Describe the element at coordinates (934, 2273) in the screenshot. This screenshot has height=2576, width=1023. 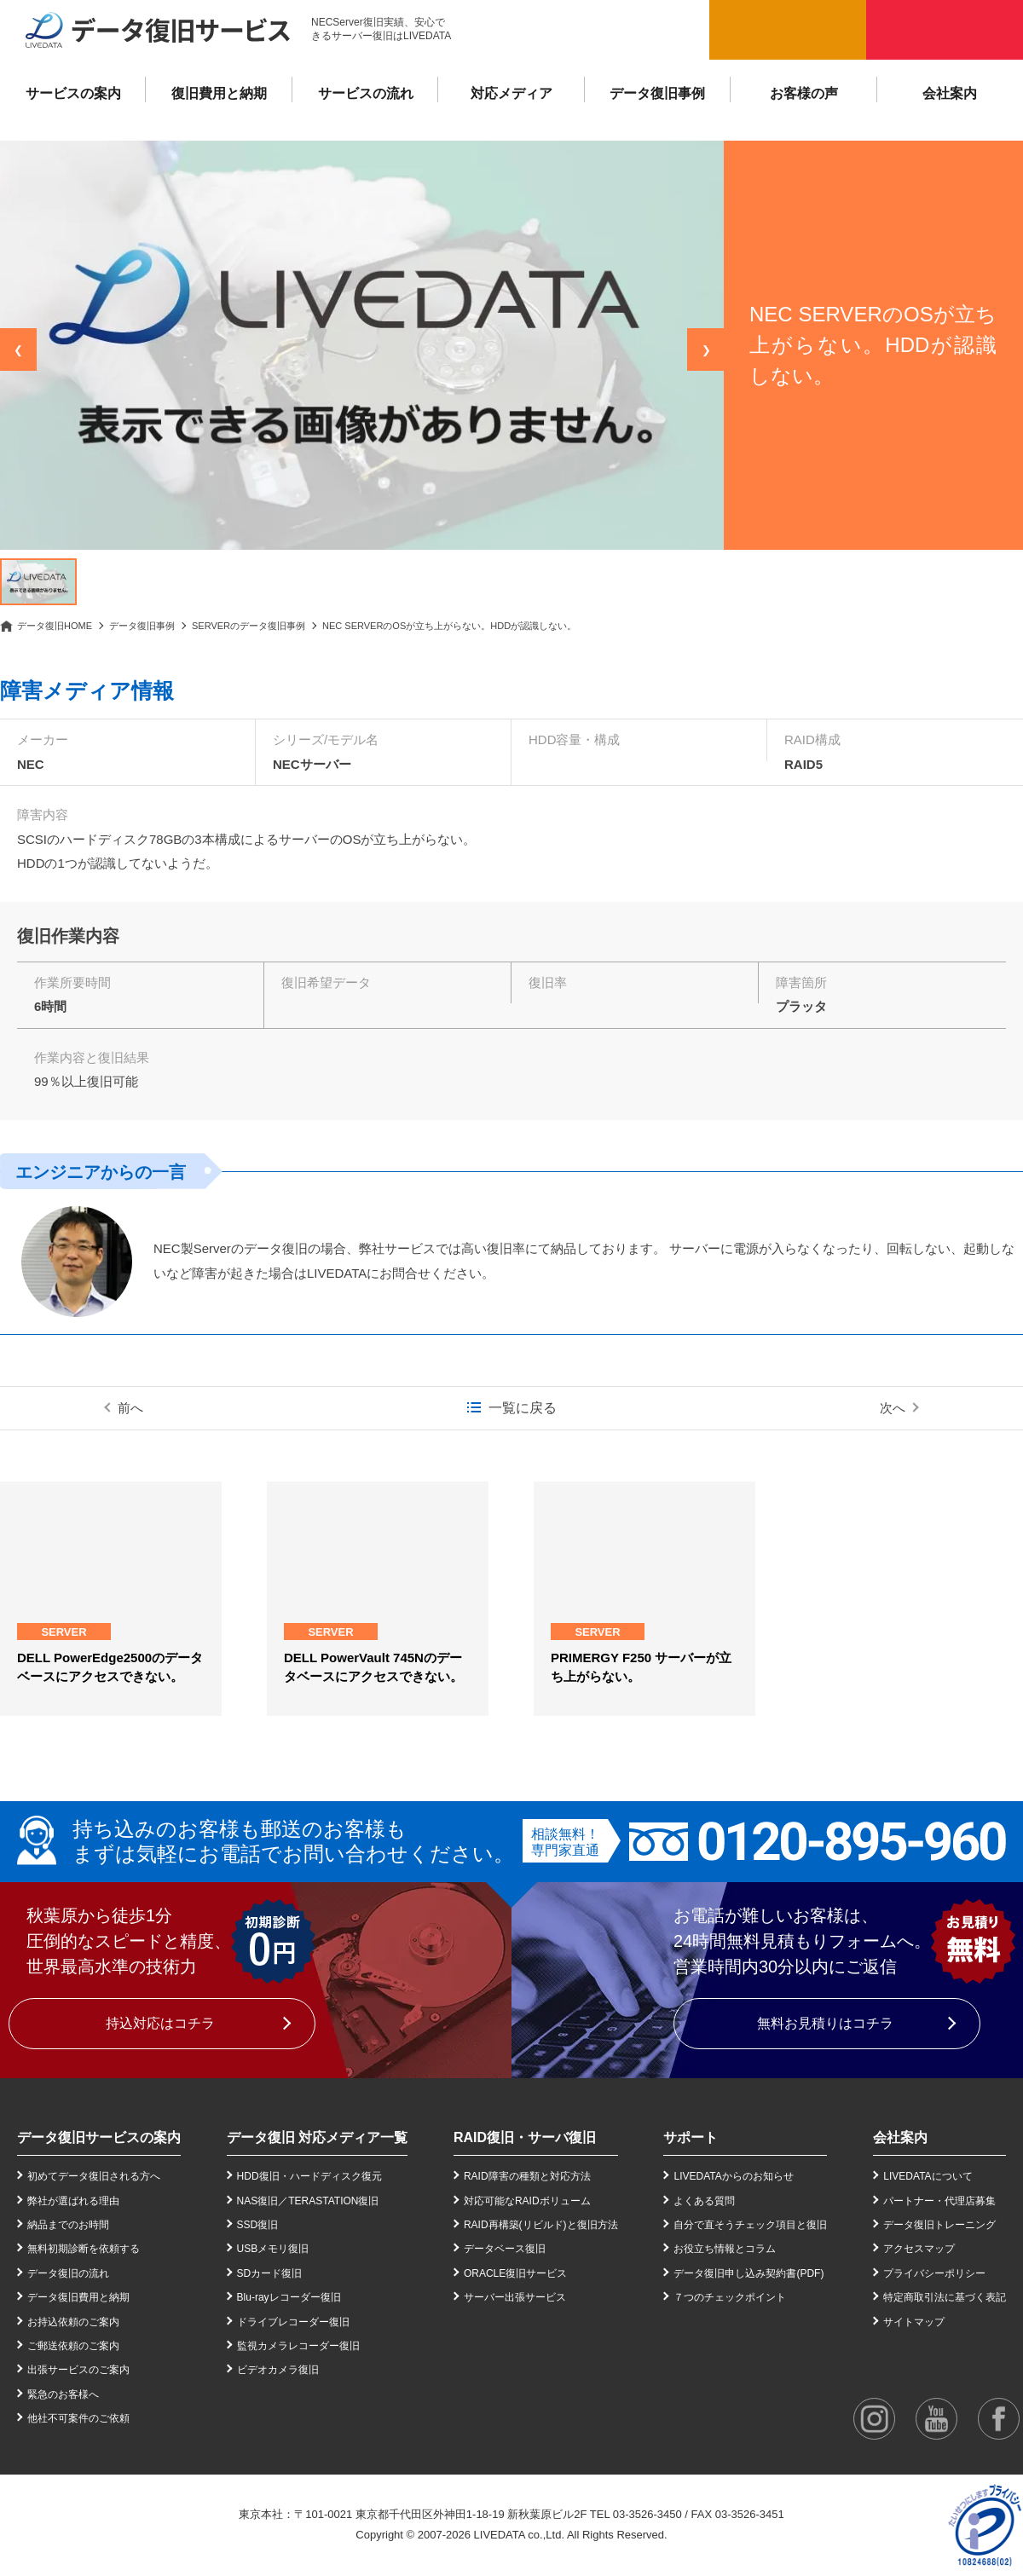
I see `プライバシーポリシー` at that location.